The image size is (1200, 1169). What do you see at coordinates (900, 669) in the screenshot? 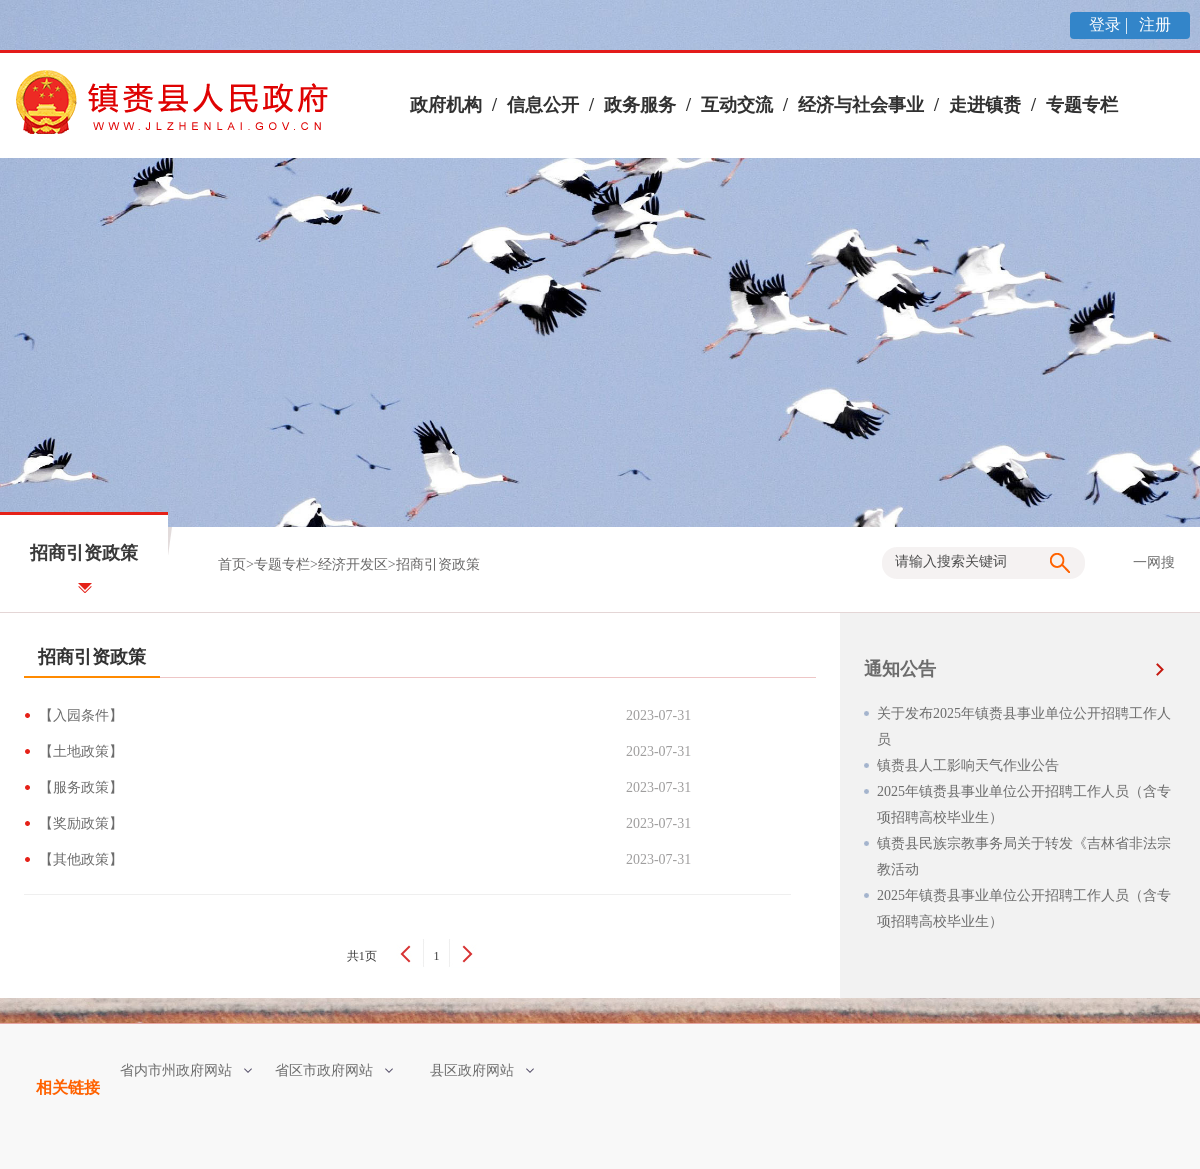
I see `通知公告` at bounding box center [900, 669].